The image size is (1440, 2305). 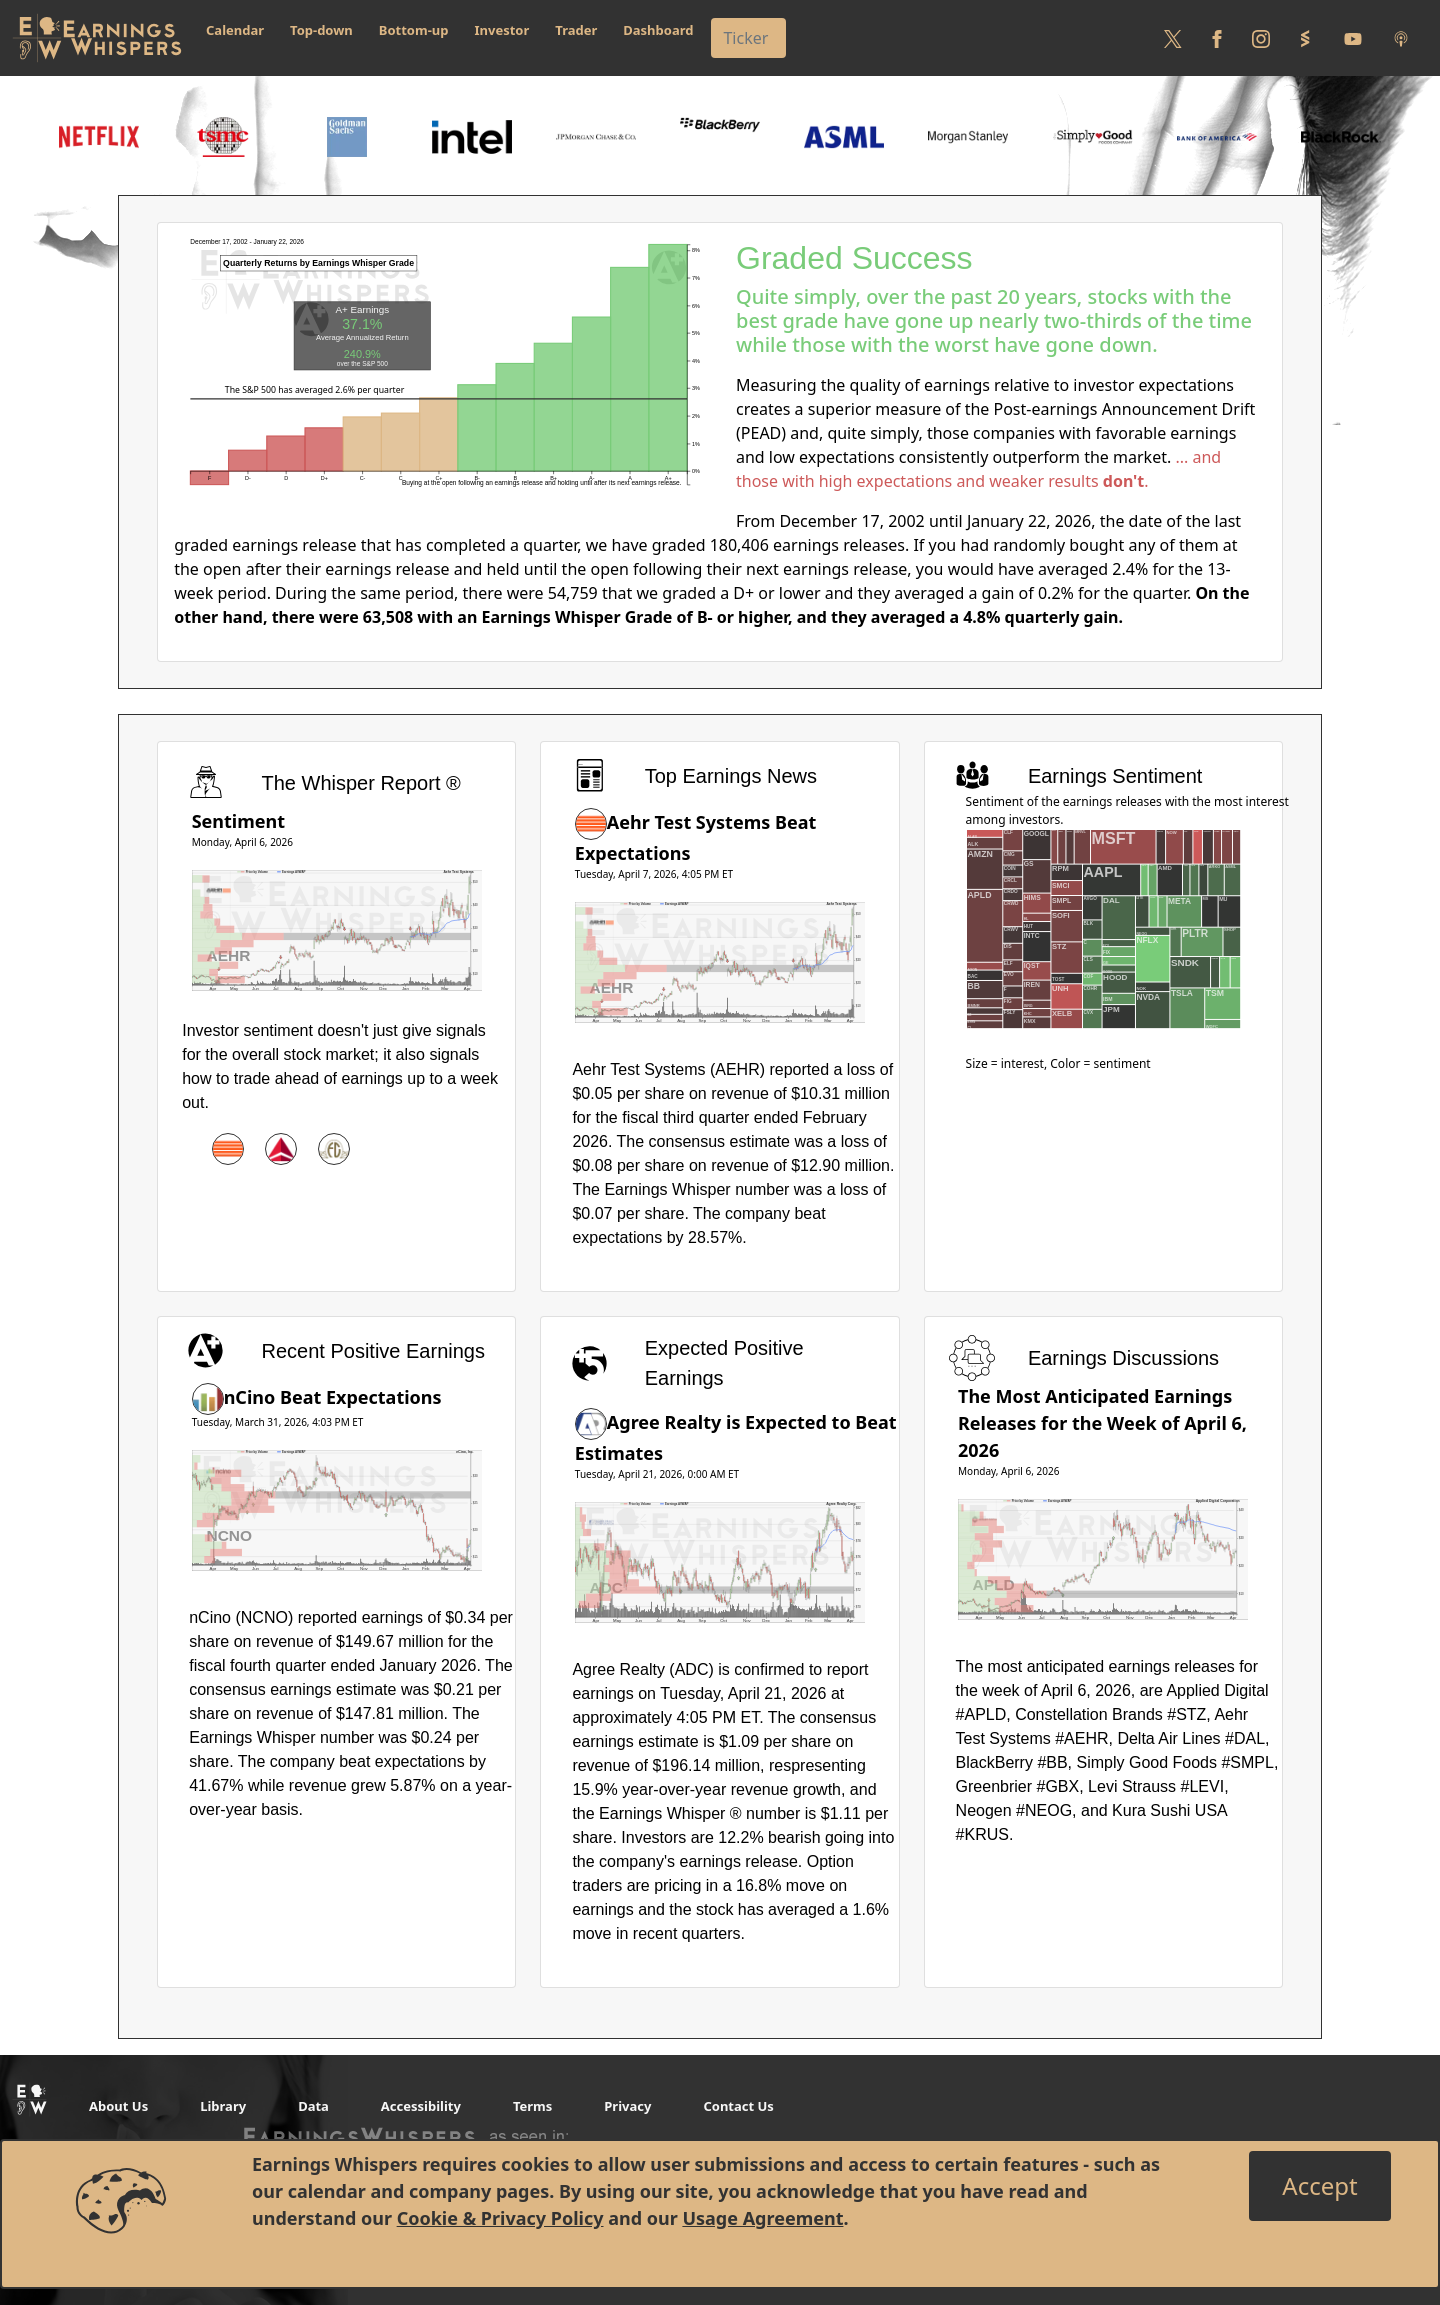 What do you see at coordinates (1173, 38) in the screenshot?
I see `[Follow us on Twitter]` at bounding box center [1173, 38].